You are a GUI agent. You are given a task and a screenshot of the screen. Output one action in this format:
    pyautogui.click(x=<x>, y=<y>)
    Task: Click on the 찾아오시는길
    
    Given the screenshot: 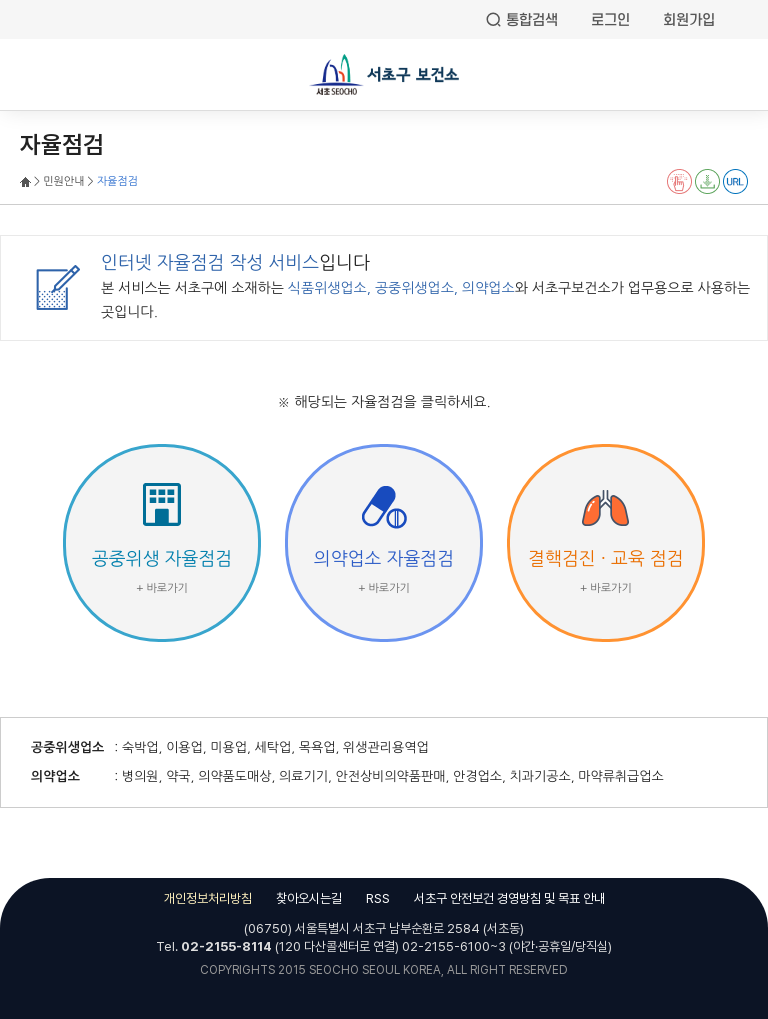 What is the action you would take?
    pyautogui.click(x=309, y=898)
    